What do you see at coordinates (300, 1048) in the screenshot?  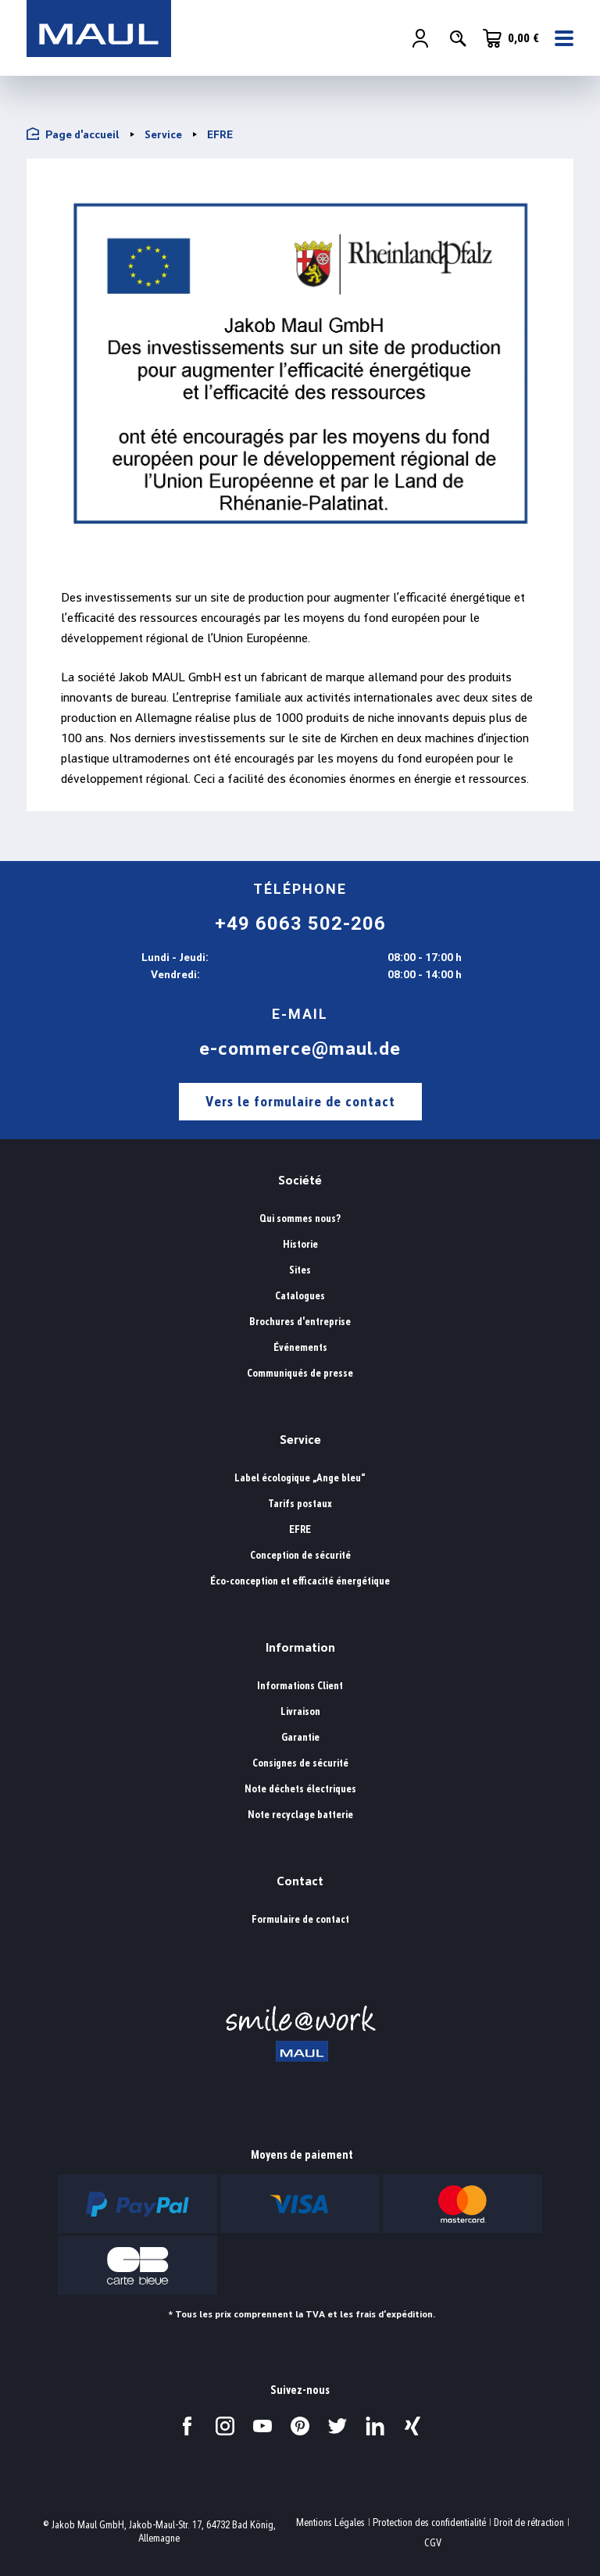 I see `e-commerce@maul.de` at bounding box center [300, 1048].